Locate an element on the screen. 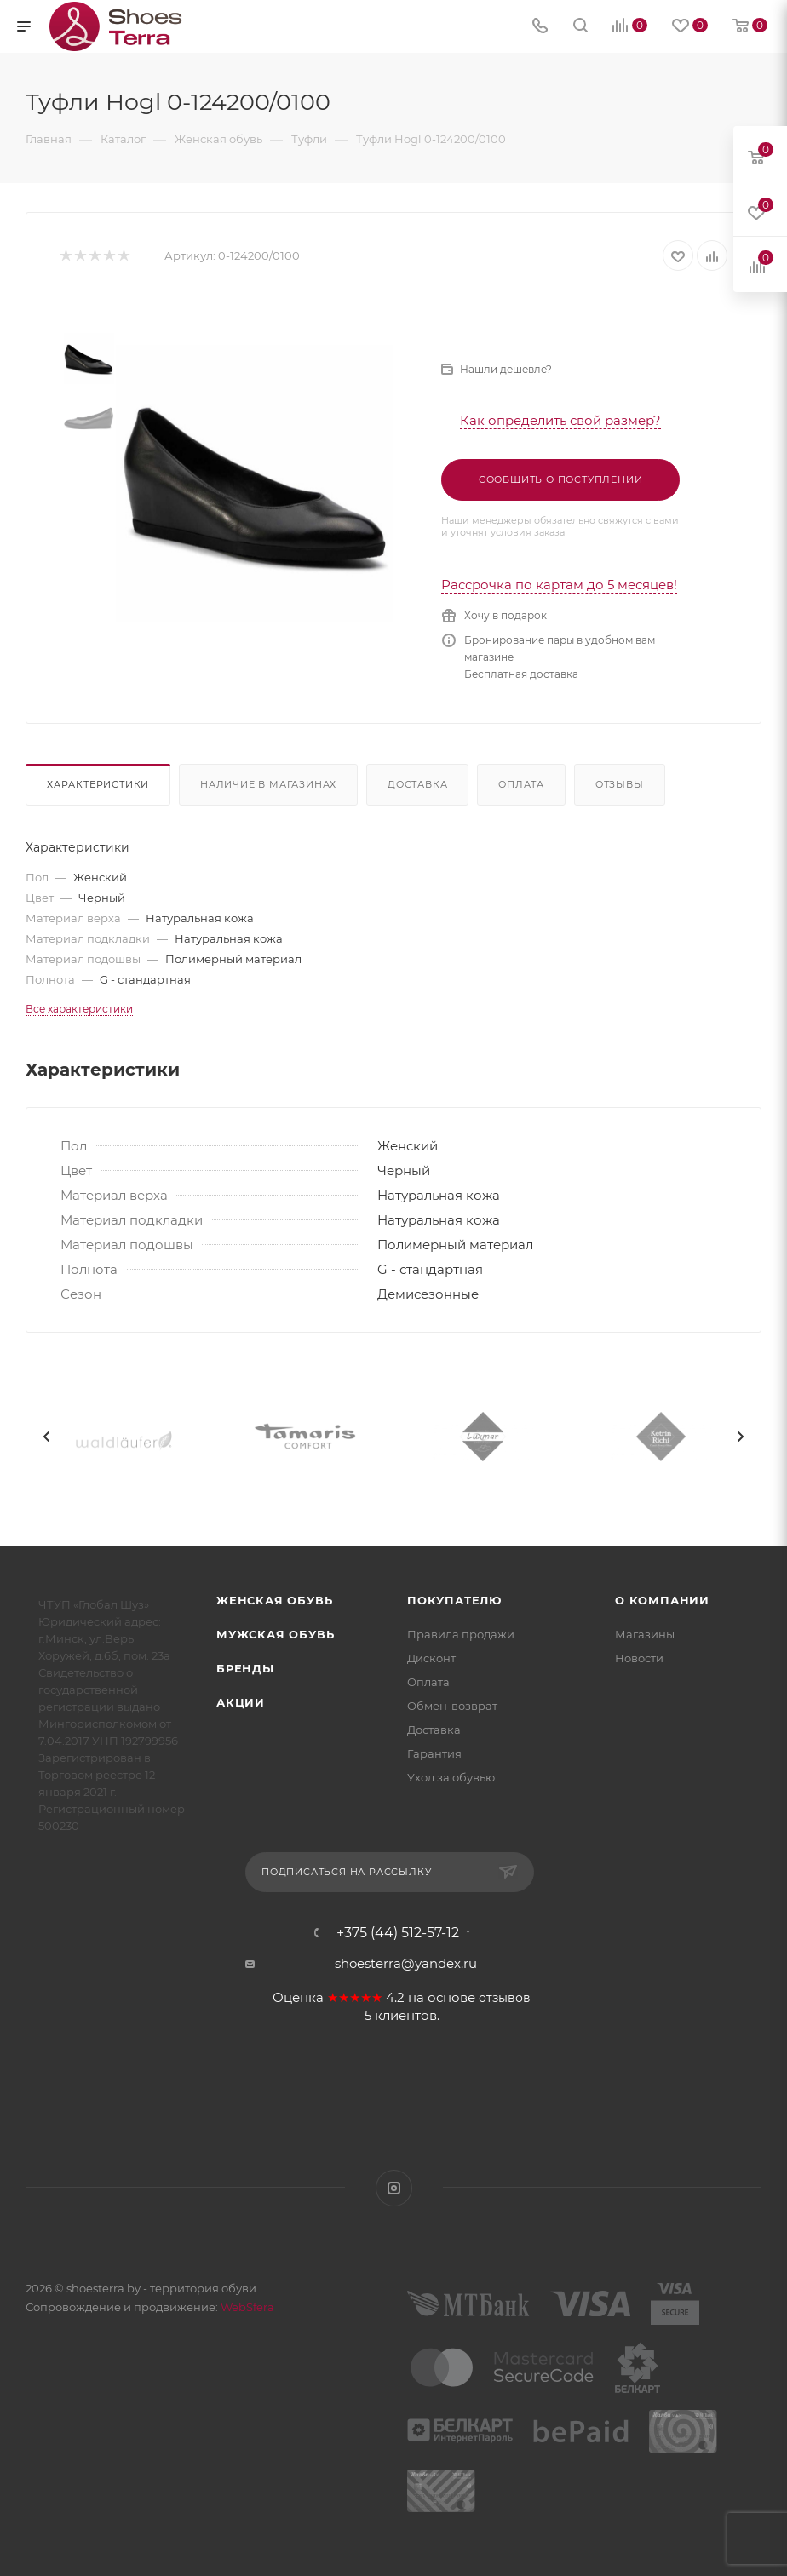 Image resolution: width=787 pixels, height=2576 pixels. Доставка is located at coordinates (417, 784).